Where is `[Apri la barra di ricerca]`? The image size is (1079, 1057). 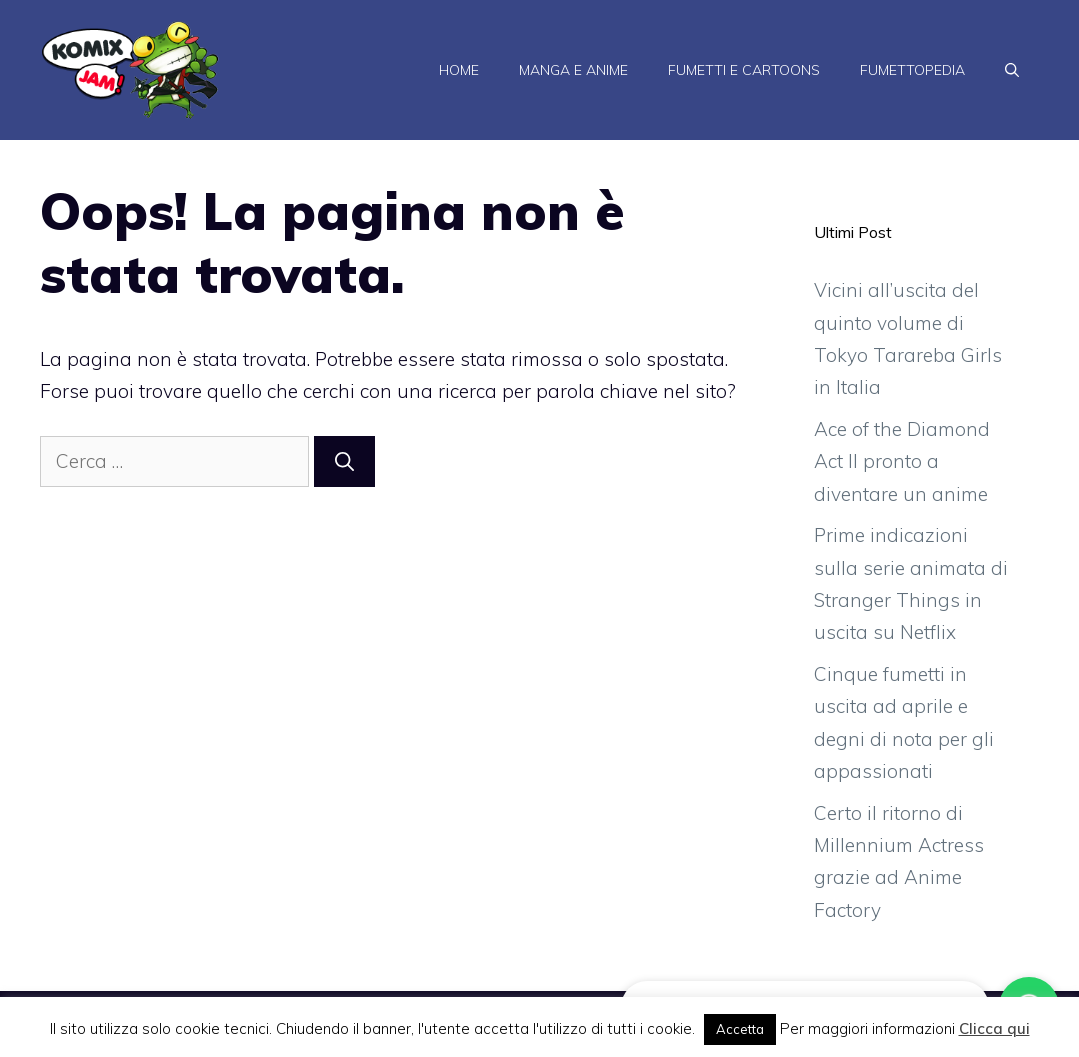 [Apri la barra di ricerca] is located at coordinates (1012, 70).